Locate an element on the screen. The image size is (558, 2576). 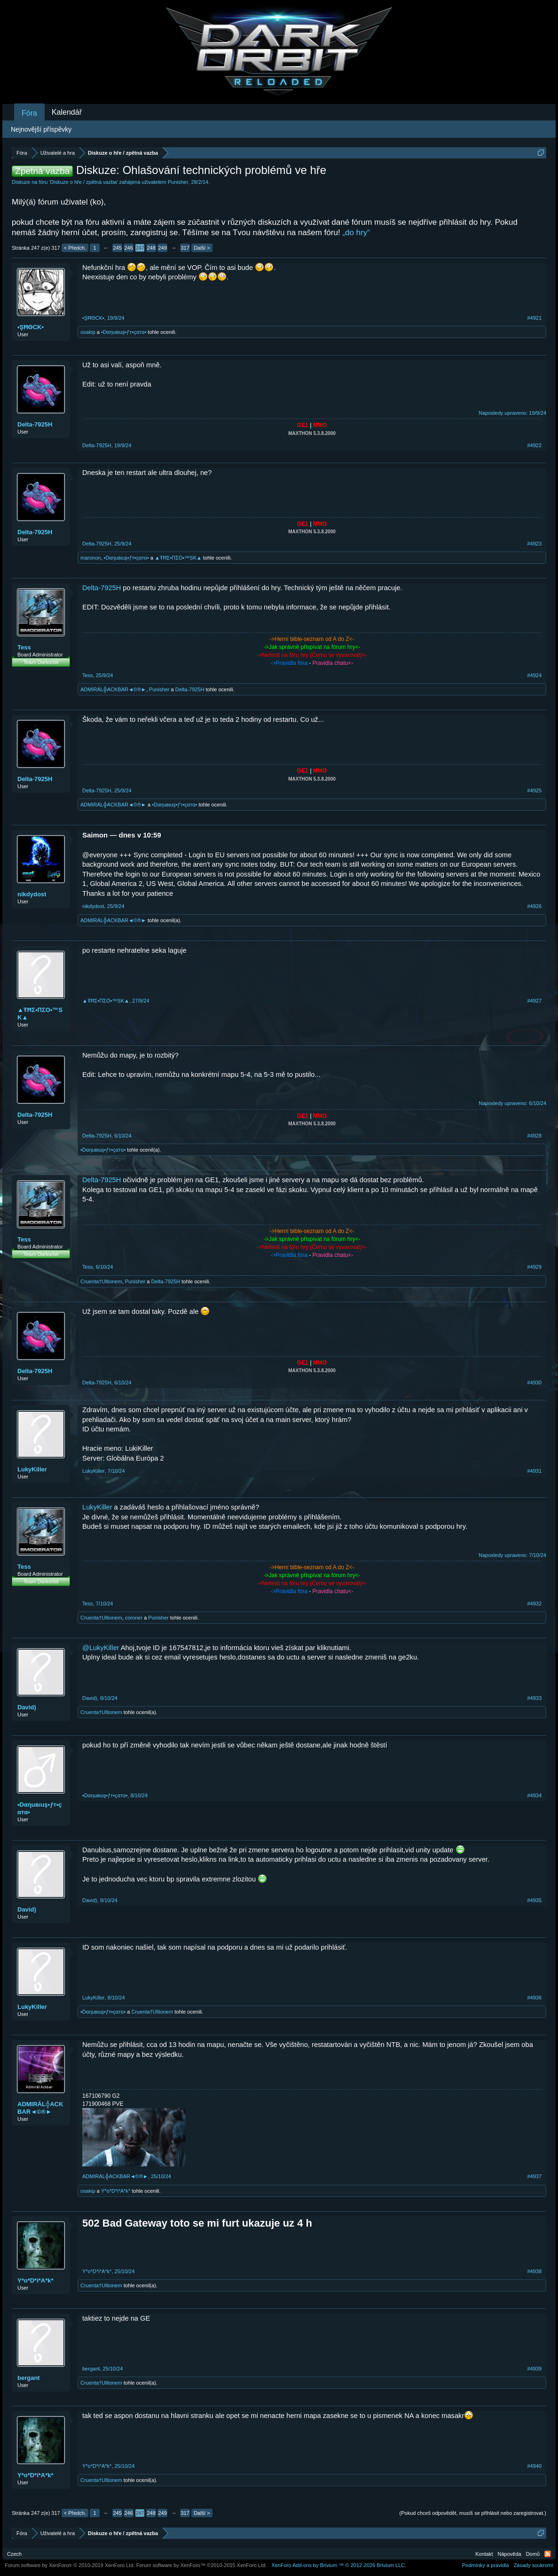
Kontakt is located at coordinates (484, 2554).